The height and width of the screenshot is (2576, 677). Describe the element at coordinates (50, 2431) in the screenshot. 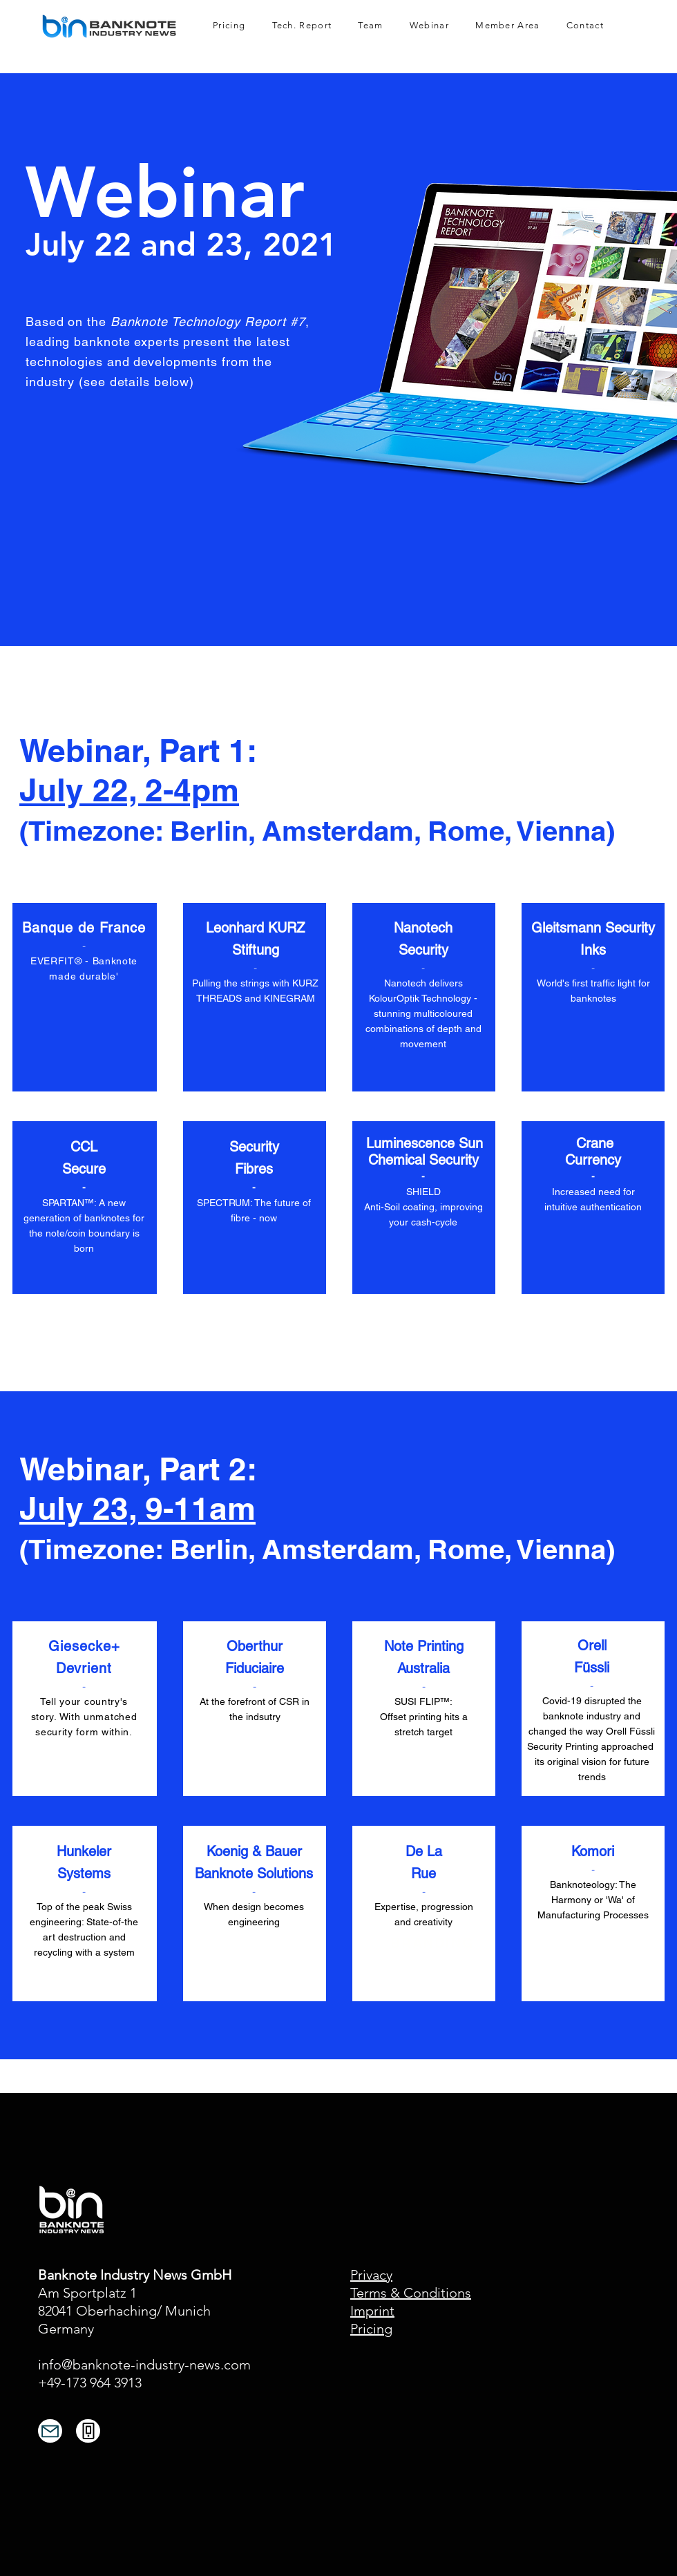

I see `[Mail]` at that location.